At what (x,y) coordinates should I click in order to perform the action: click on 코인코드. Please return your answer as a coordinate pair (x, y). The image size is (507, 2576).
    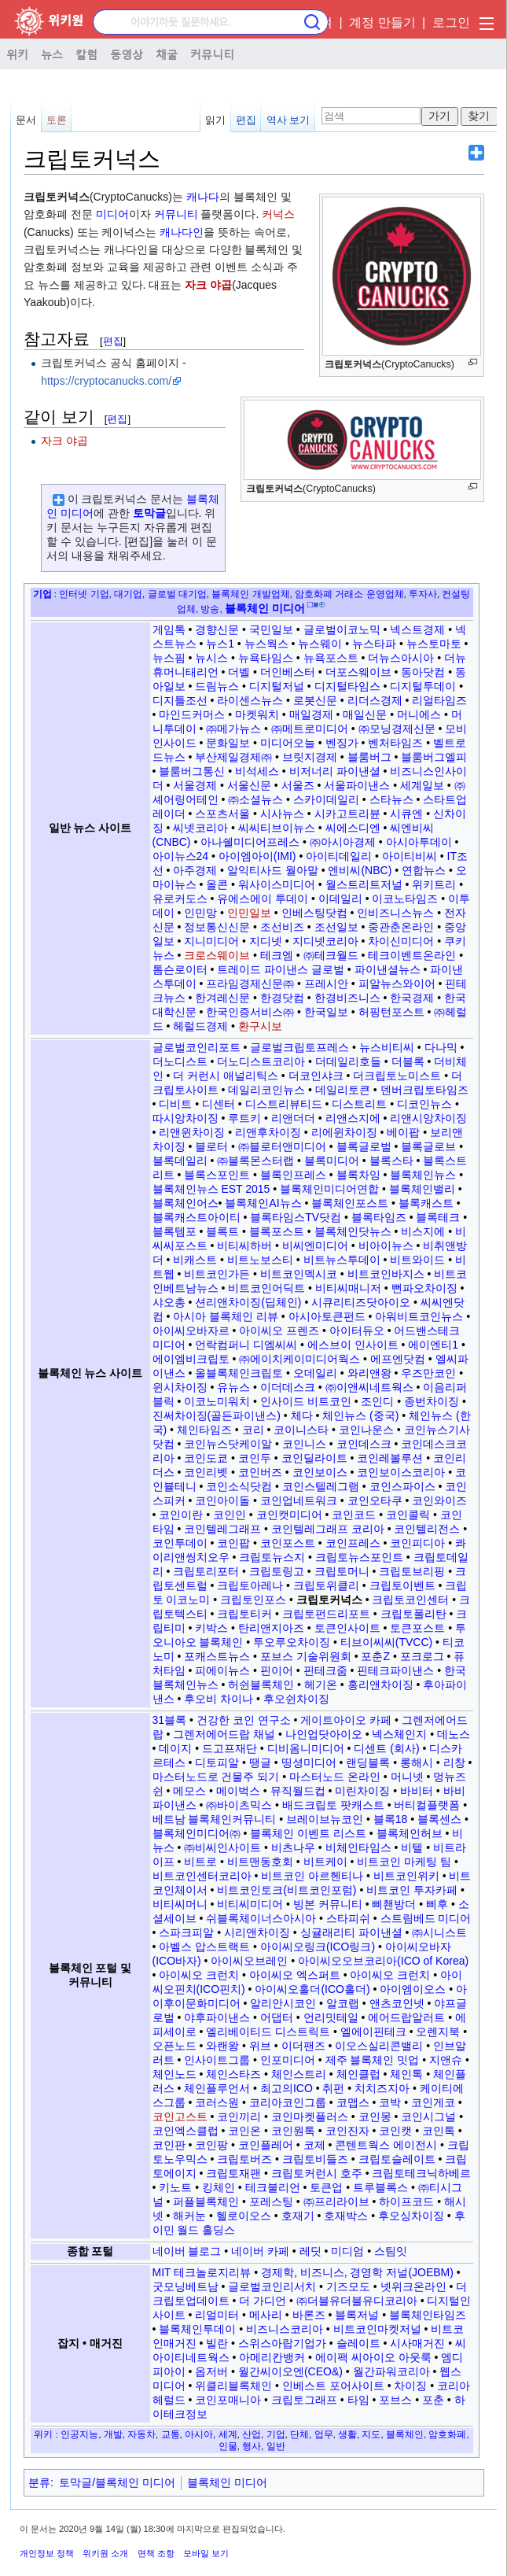
    Looking at the image, I should click on (354, 1514).